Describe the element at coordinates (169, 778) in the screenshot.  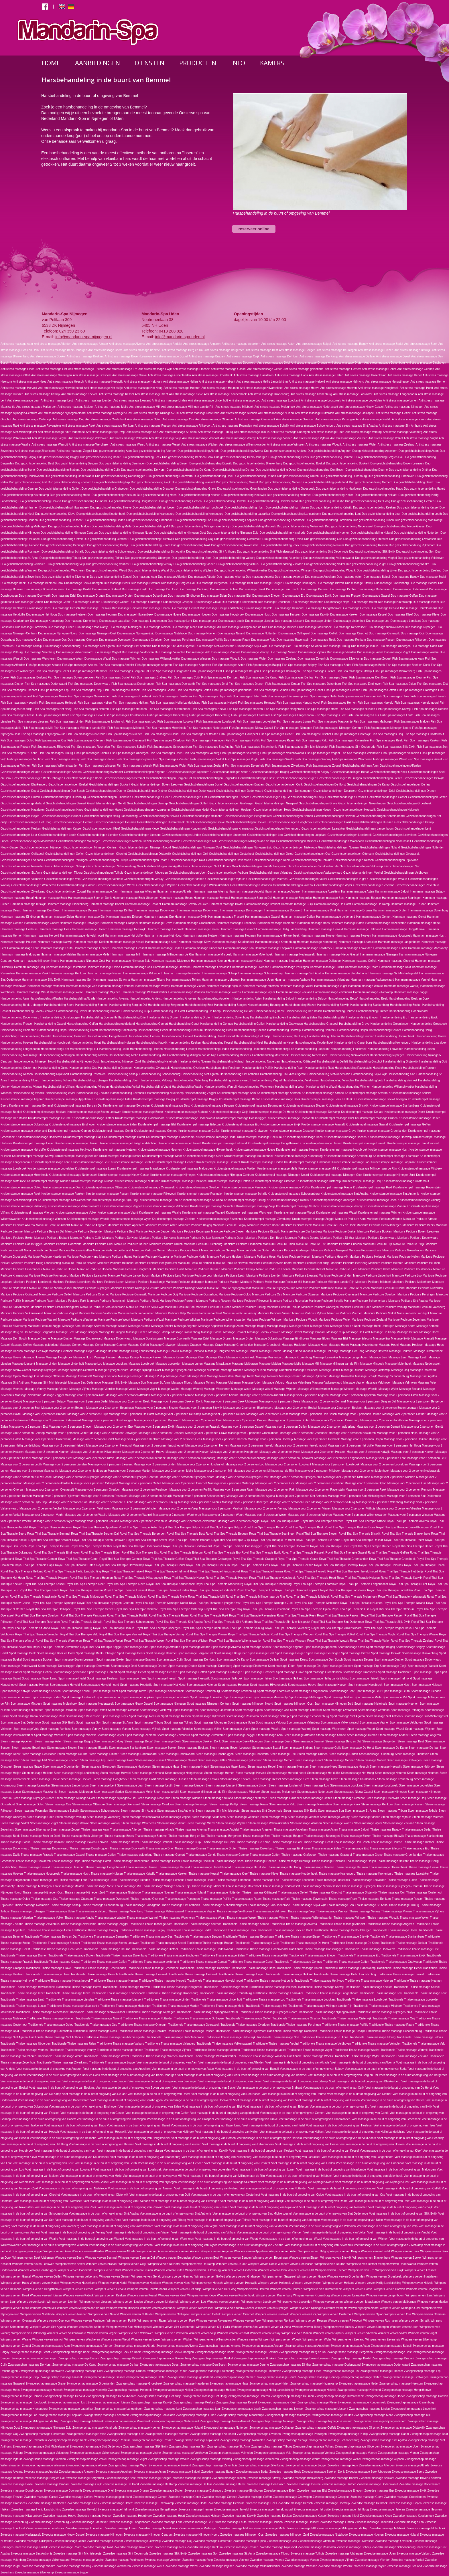
I see `Gezichtsbehandelingen Berg en Dal` at that location.